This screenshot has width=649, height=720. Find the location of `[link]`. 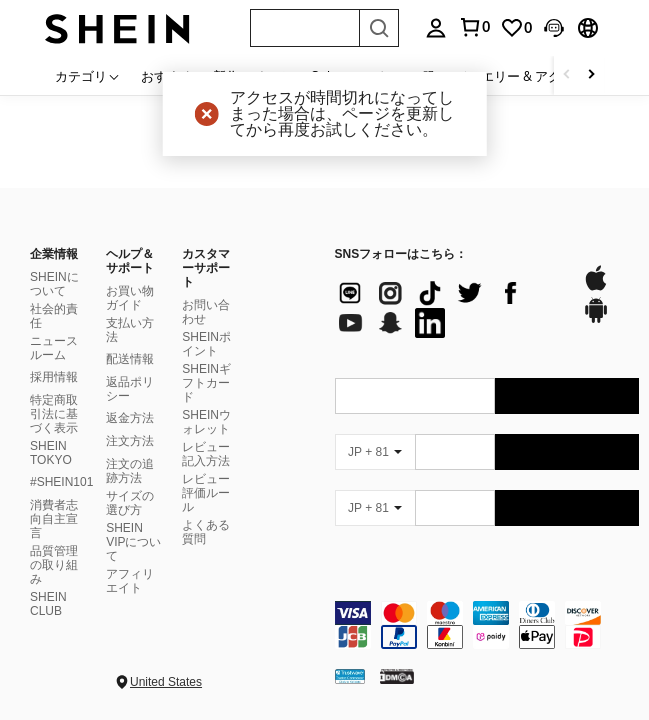

[link] is located at coordinates (516, 28).